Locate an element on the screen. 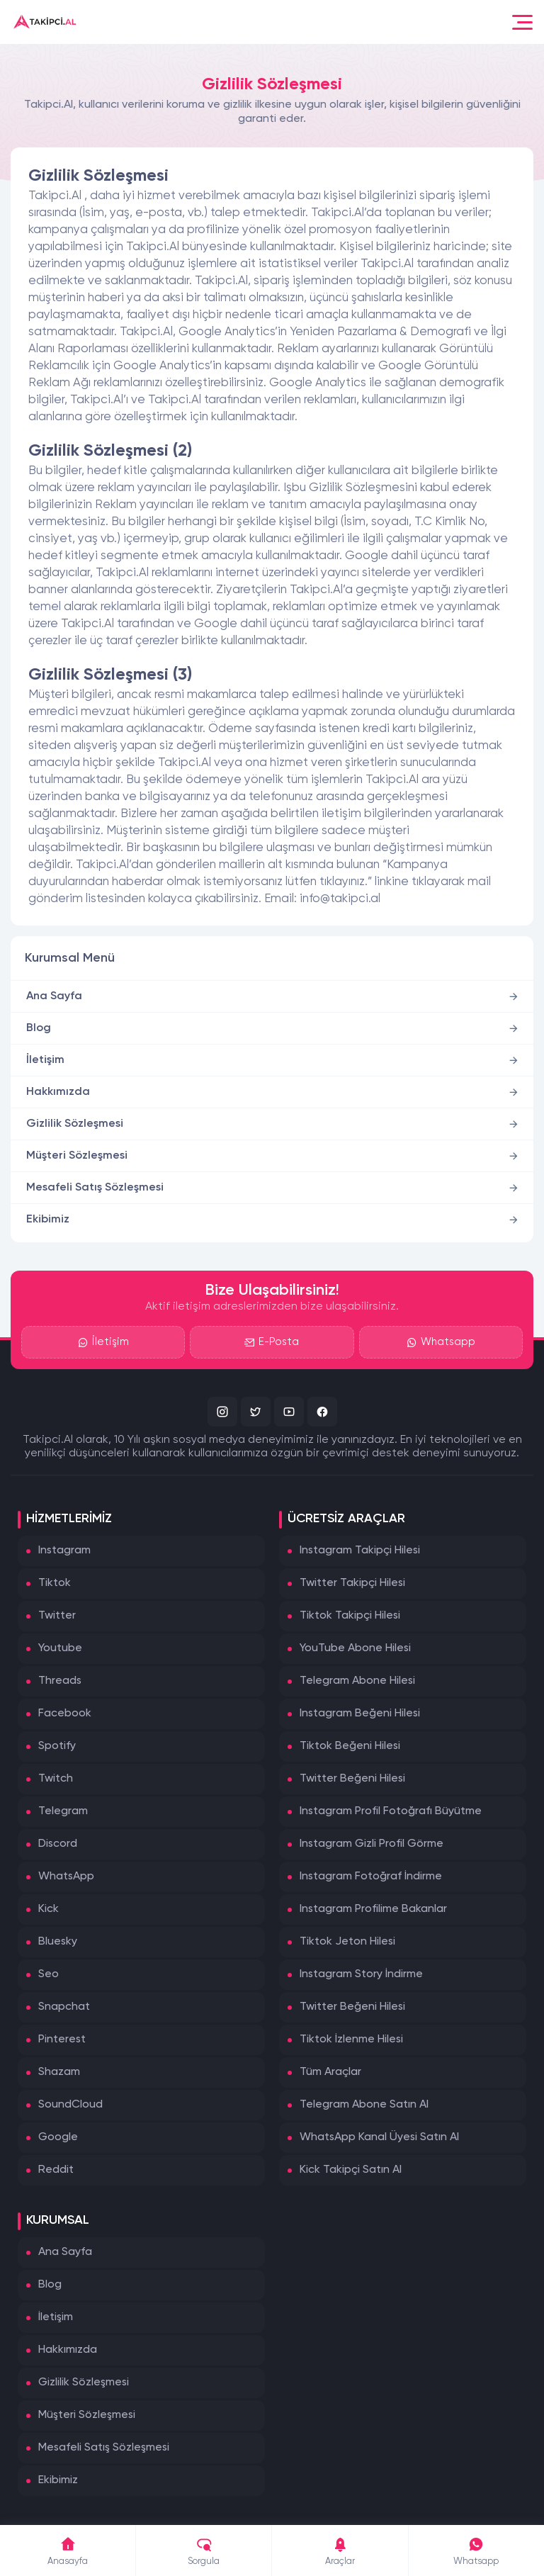 The image size is (544, 2576). Blog is located at coordinates (38, 1028).